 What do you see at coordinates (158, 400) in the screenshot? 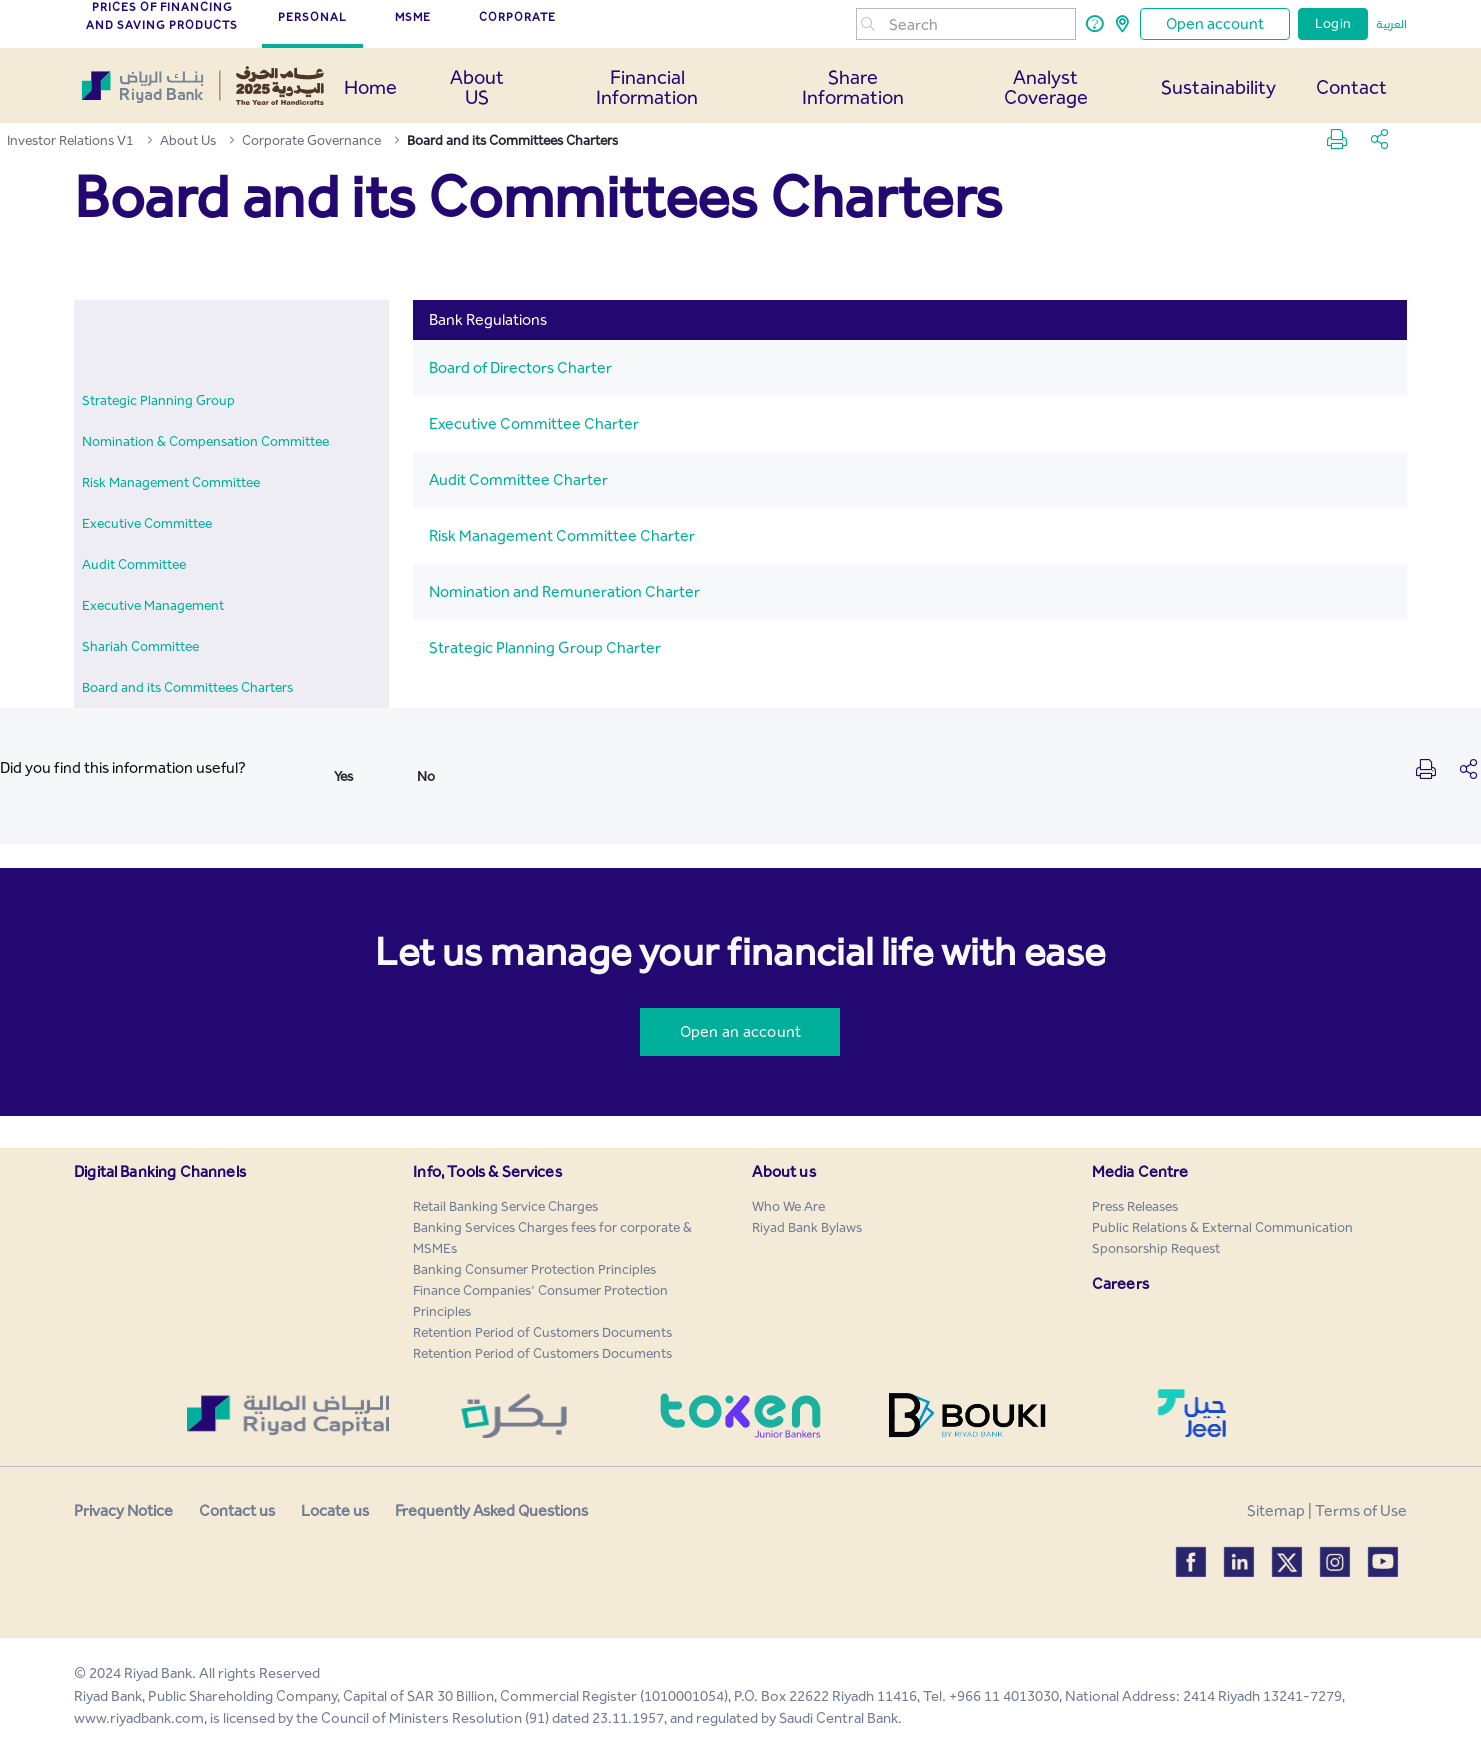
I see `[menuitem]` at bounding box center [158, 400].